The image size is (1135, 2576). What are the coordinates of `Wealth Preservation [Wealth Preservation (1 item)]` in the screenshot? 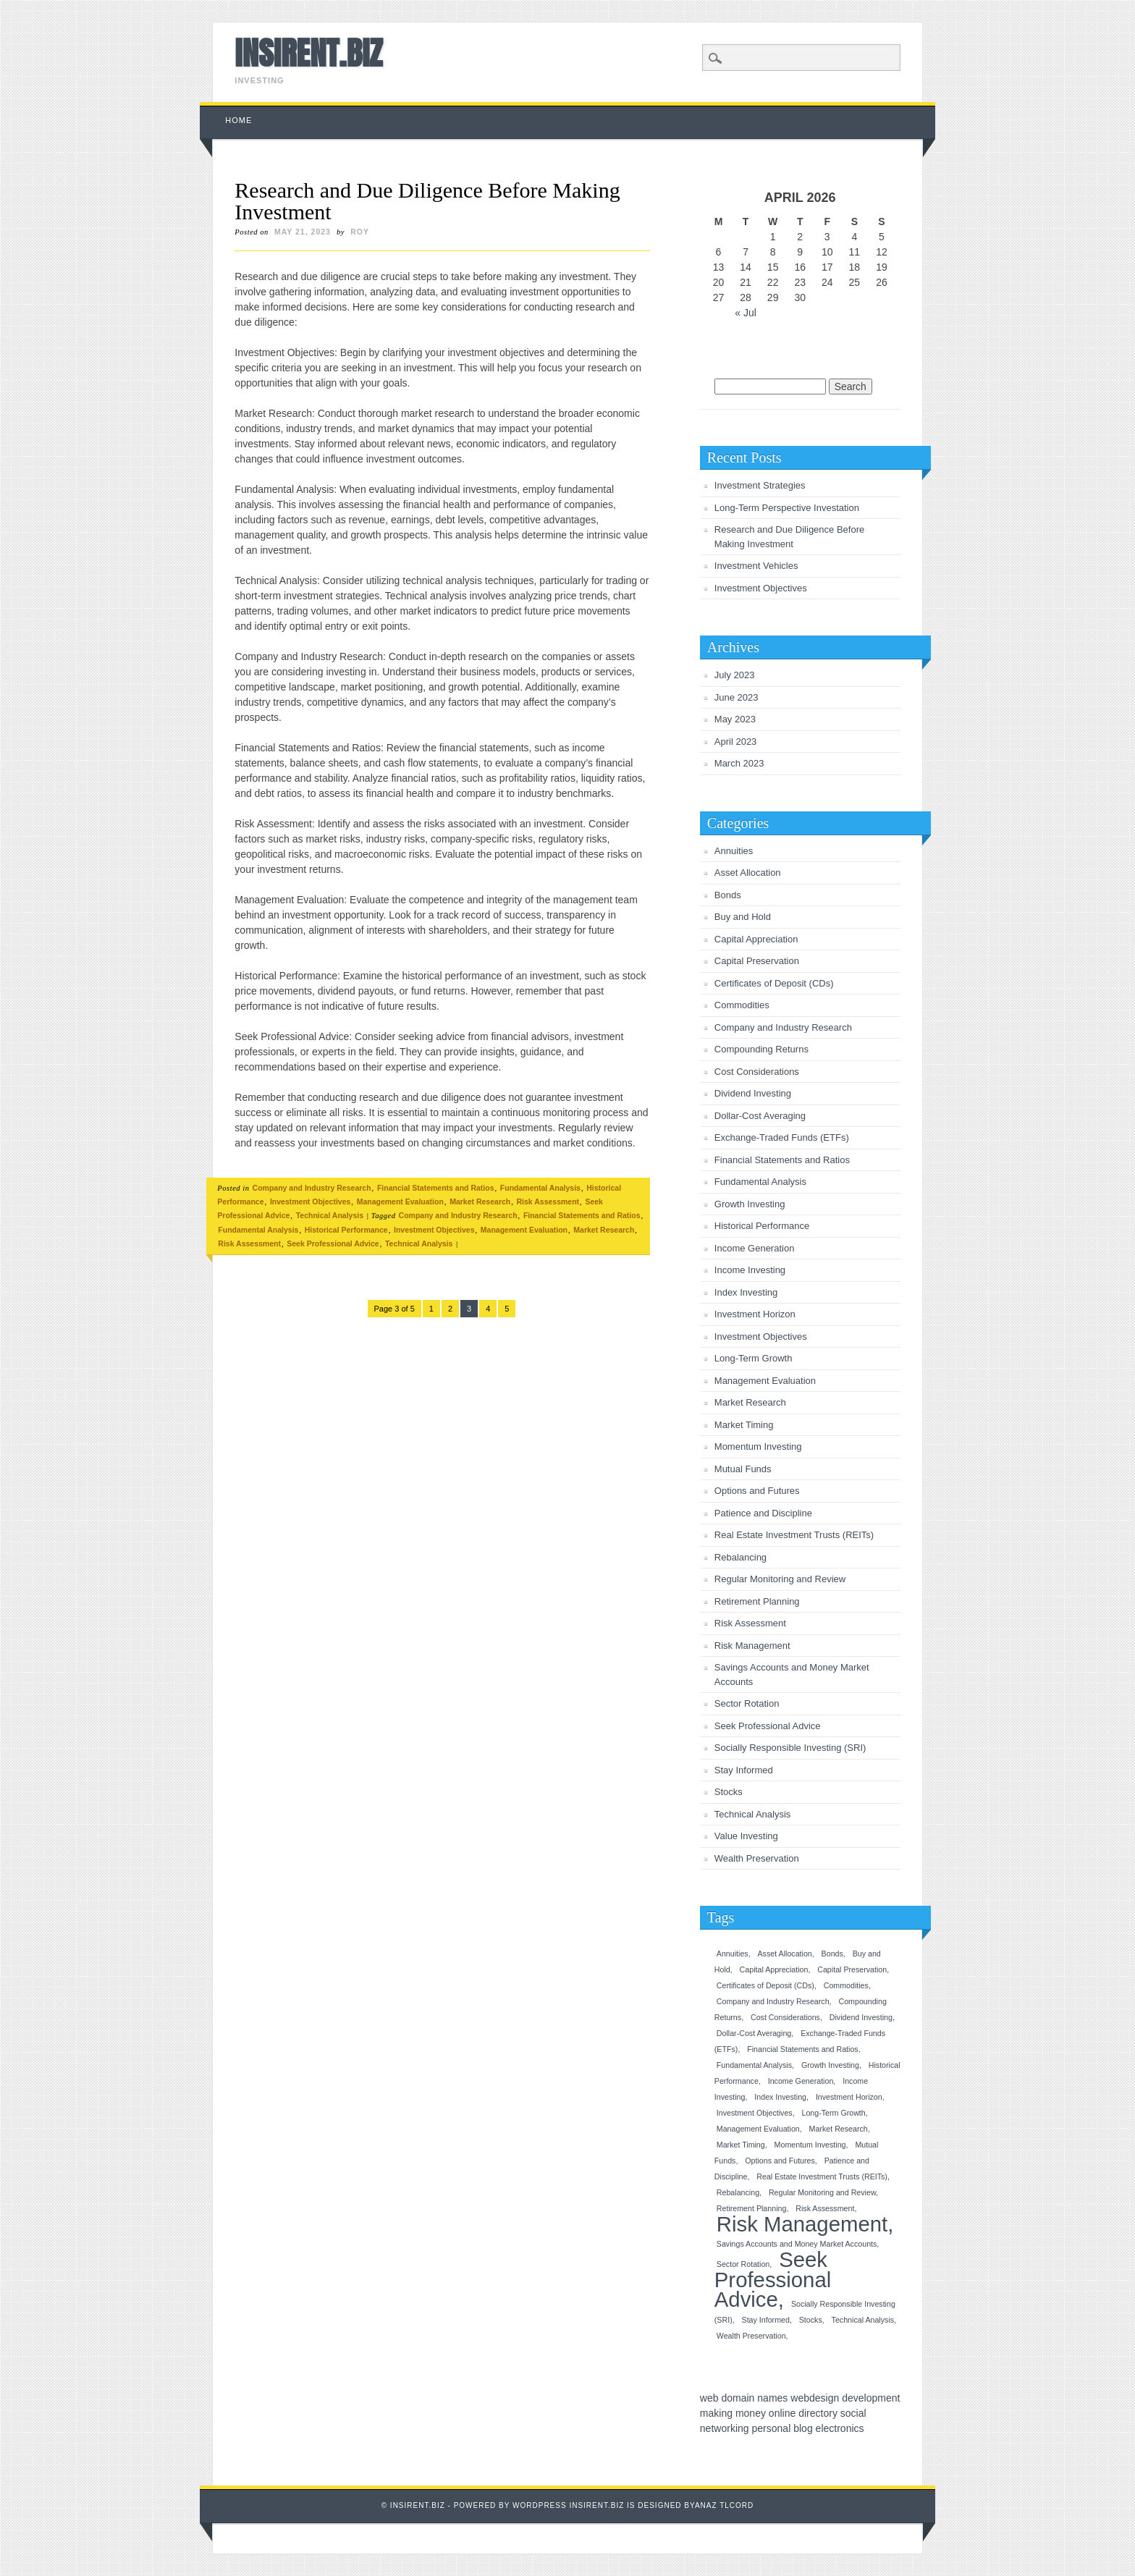 It's located at (751, 2335).